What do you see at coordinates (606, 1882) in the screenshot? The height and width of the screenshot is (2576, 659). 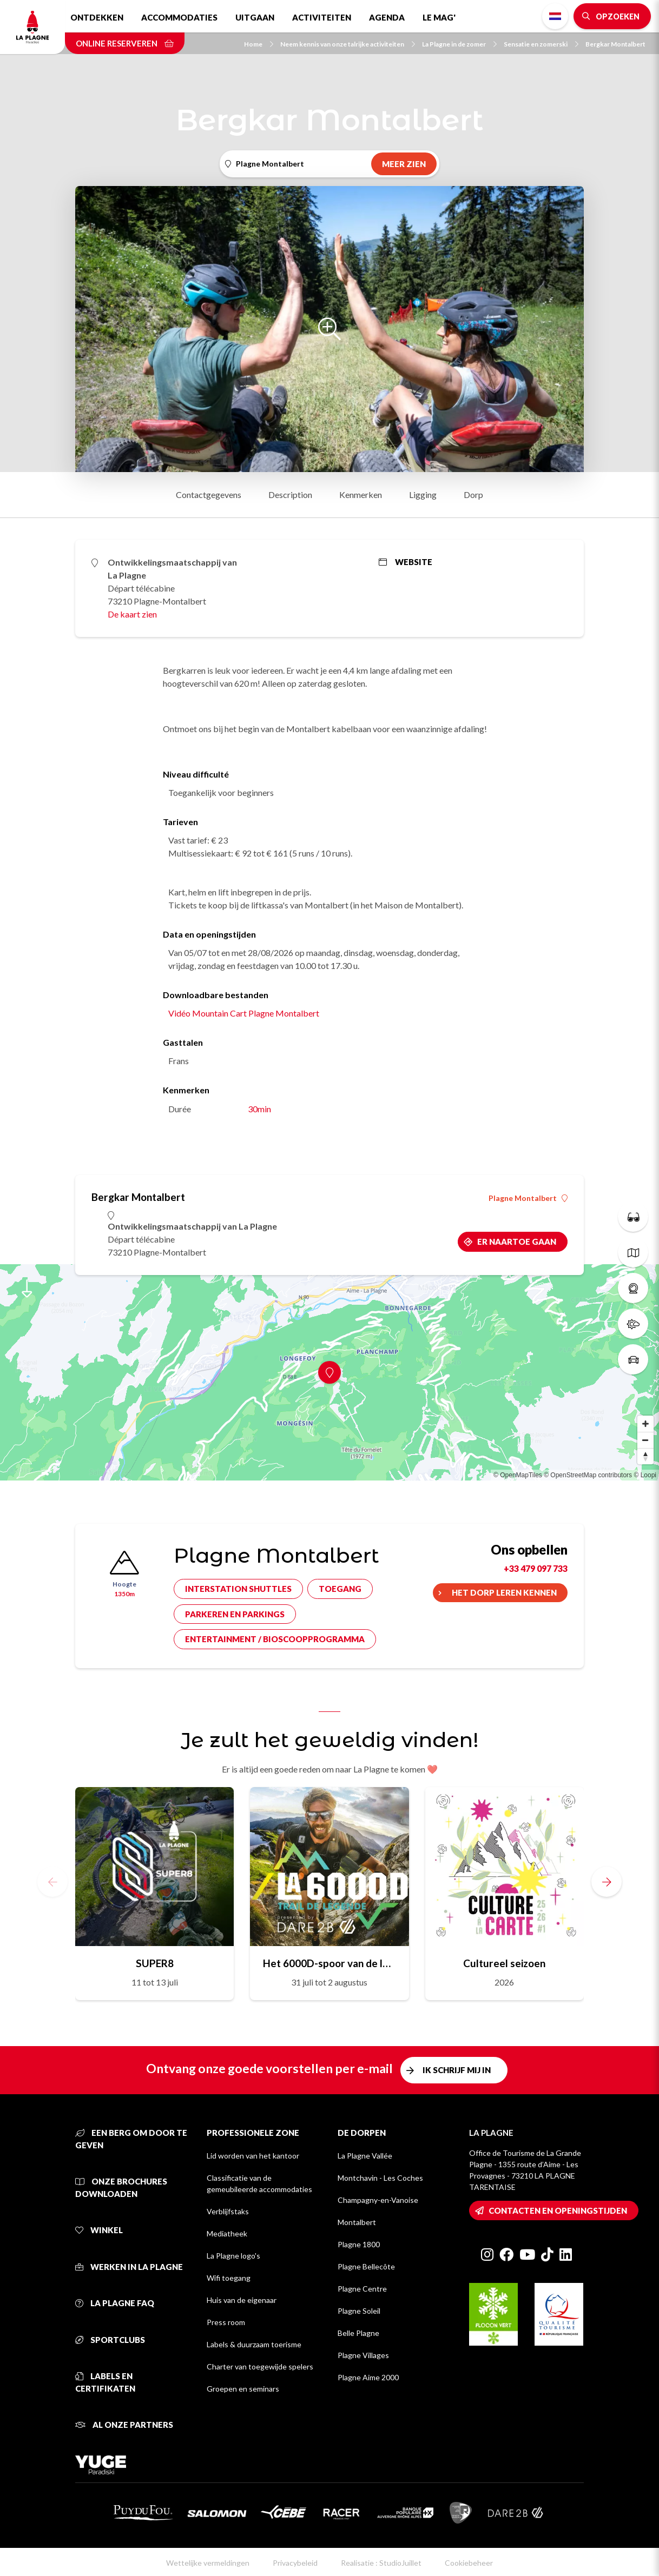 I see `[button]` at bounding box center [606, 1882].